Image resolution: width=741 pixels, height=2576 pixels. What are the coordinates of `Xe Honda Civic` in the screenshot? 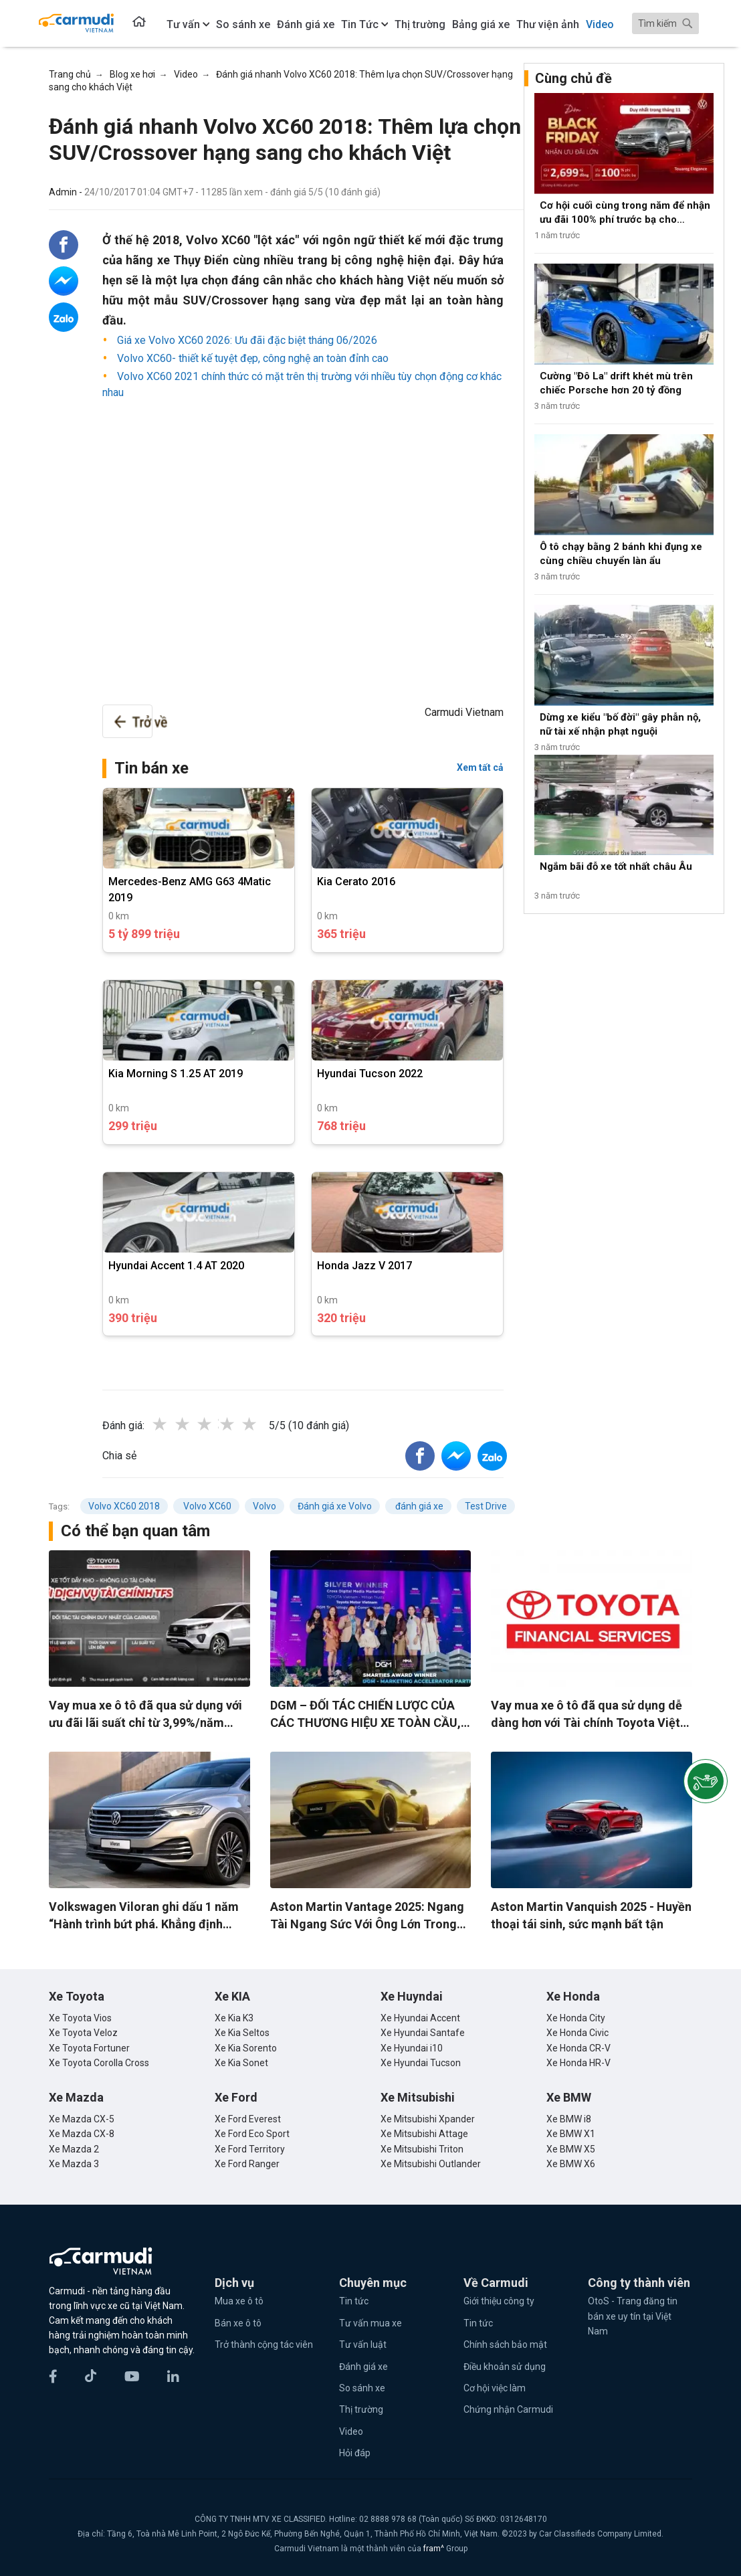 It's located at (577, 2032).